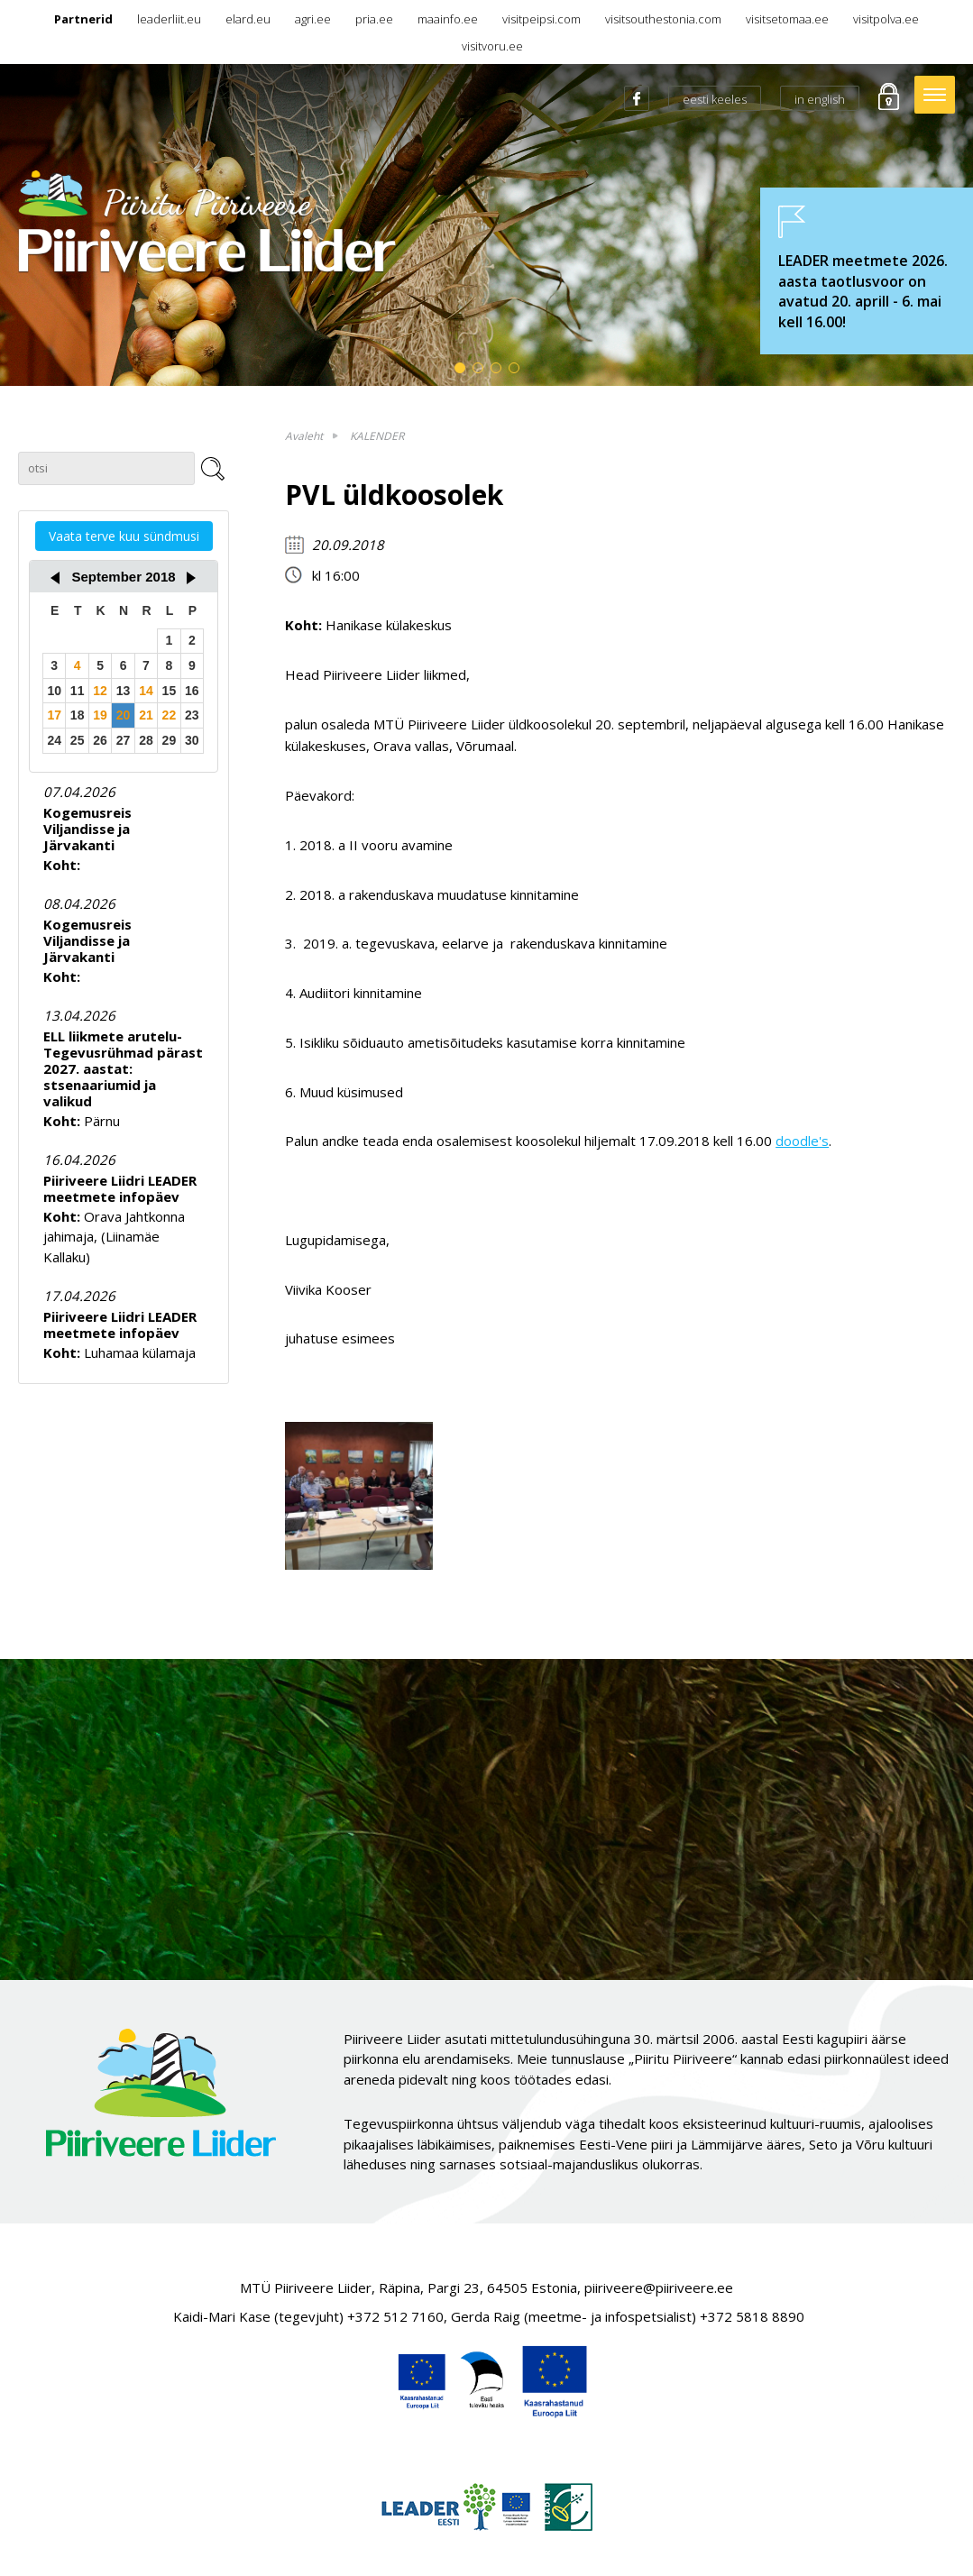  Describe the element at coordinates (146, 715) in the screenshot. I see `21` at that location.